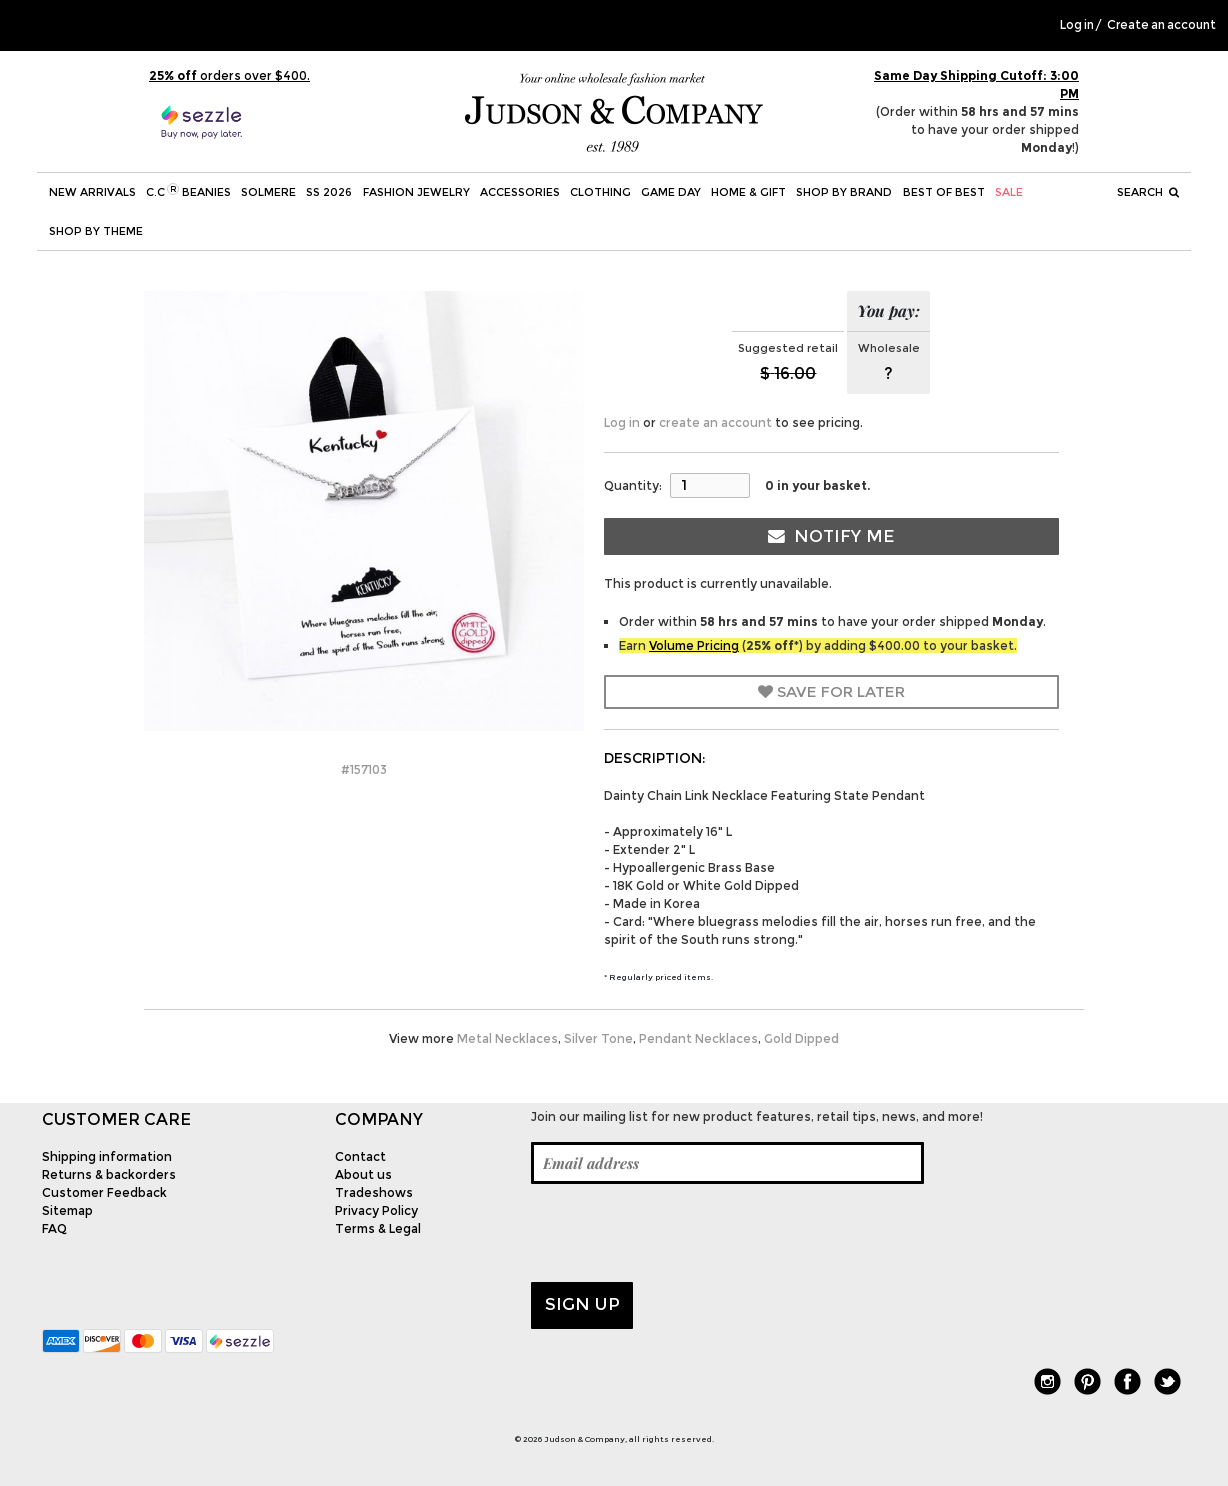  What do you see at coordinates (715, 422) in the screenshot?
I see `create an account` at bounding box center [715, 422].